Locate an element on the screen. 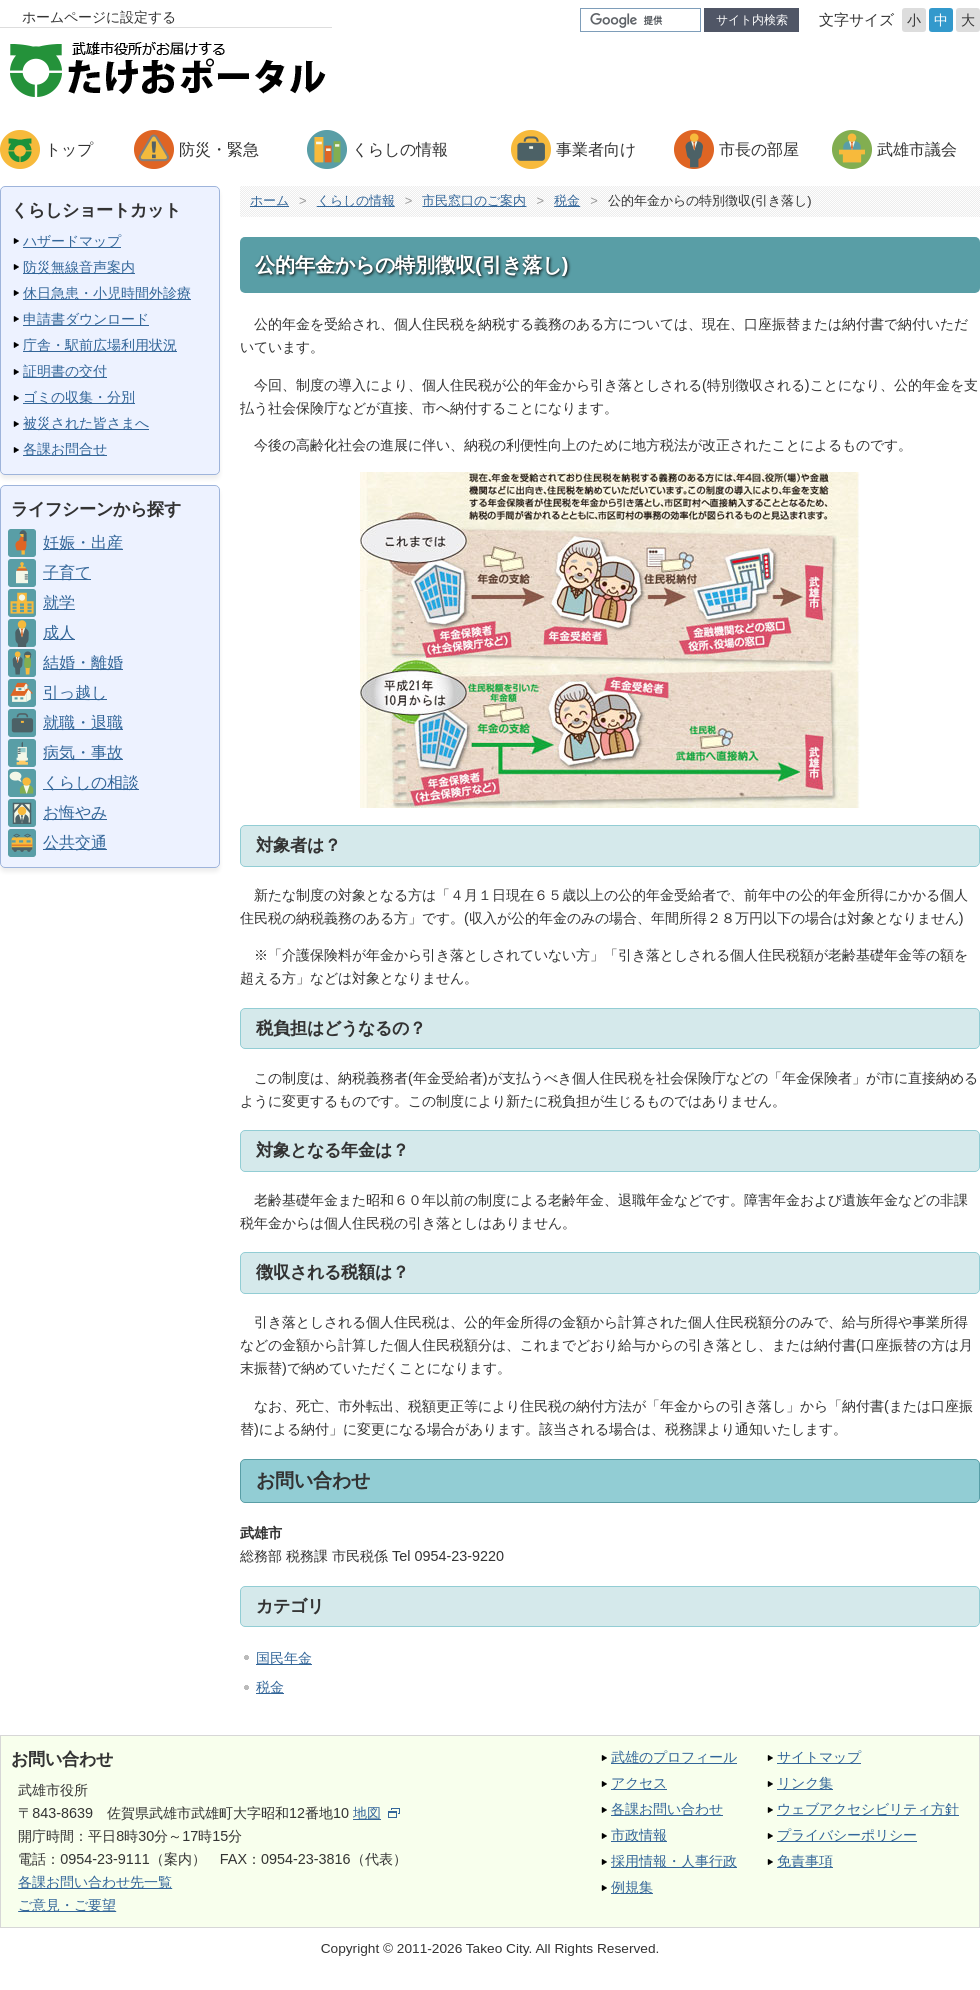  武雄のプロフィール is located at coordinates (674, 1757).